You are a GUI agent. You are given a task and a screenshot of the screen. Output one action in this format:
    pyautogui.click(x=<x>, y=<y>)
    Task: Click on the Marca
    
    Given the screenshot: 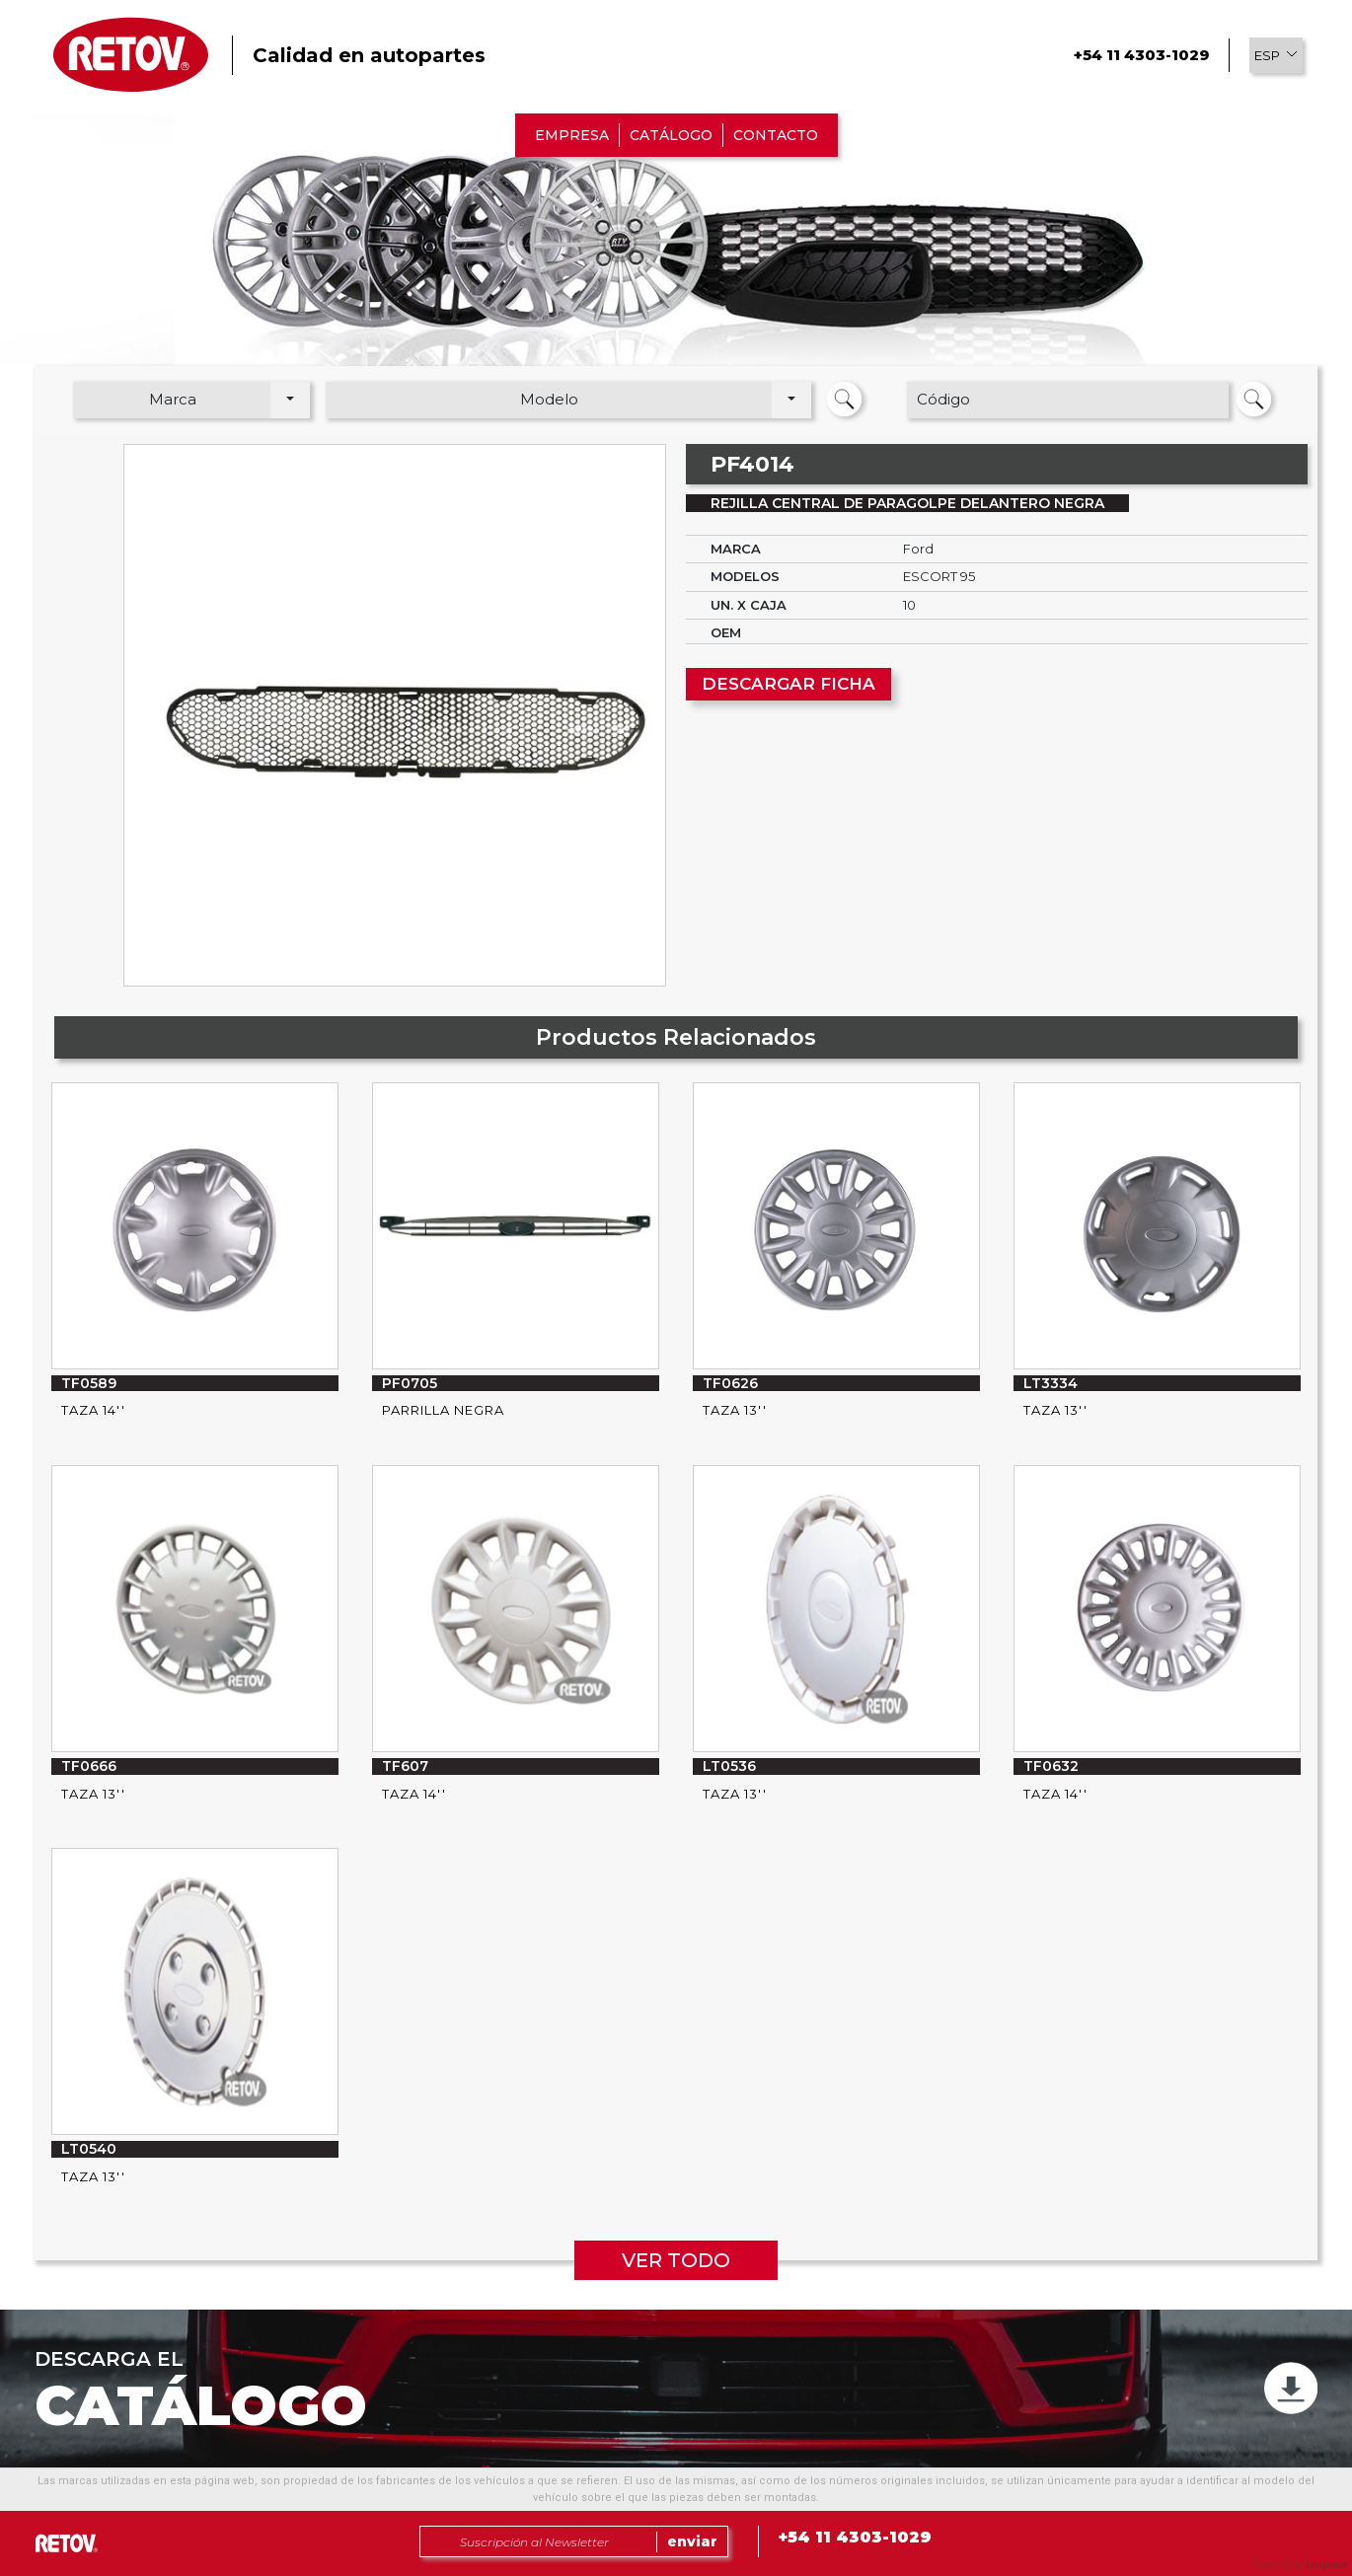 What is the action you would take?
    pyautogui.click(x=172, y=399)
    